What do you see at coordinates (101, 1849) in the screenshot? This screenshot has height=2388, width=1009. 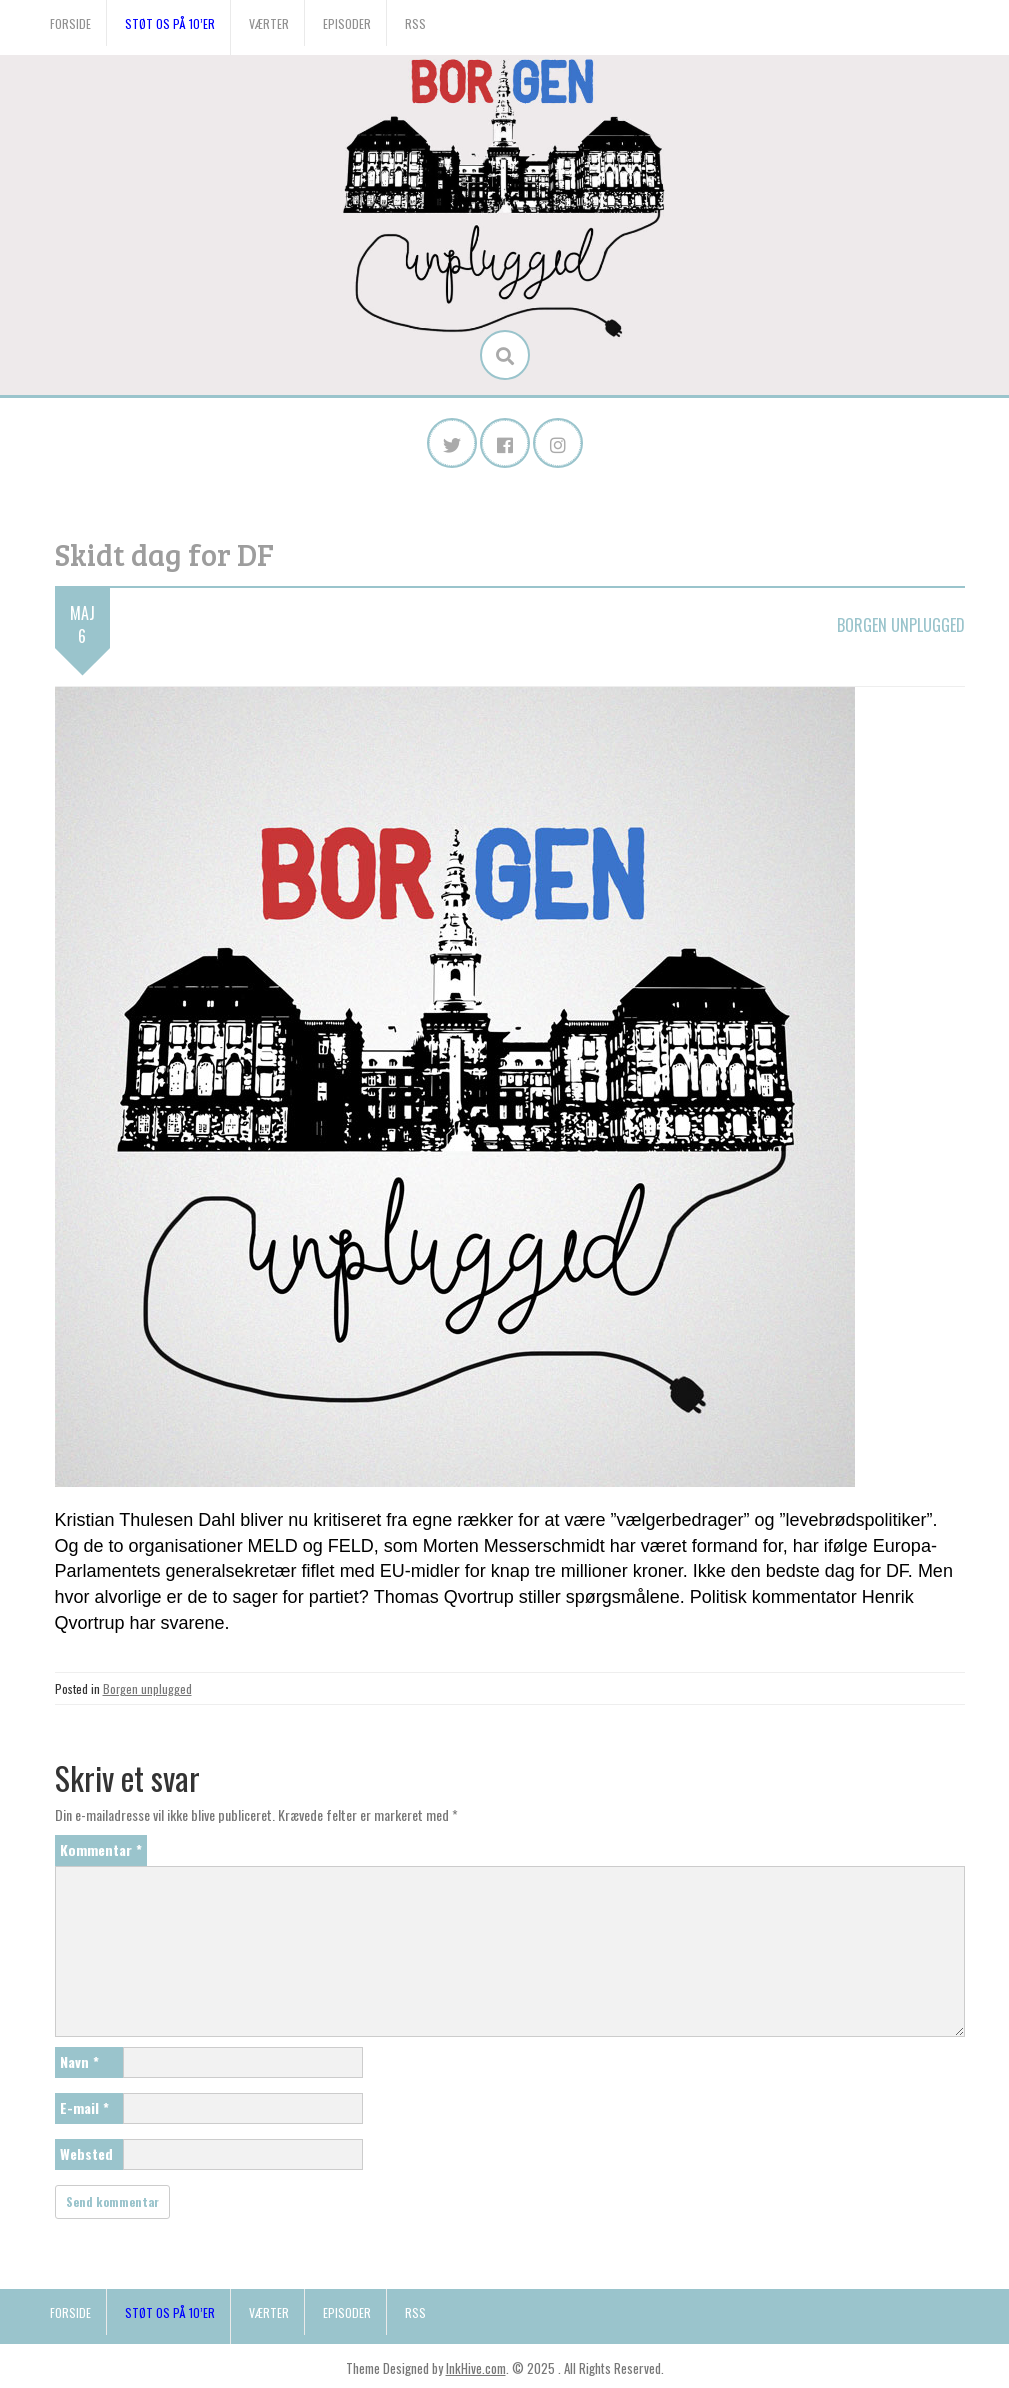 I see `Kommentar` at bounding box center [101, 1849].